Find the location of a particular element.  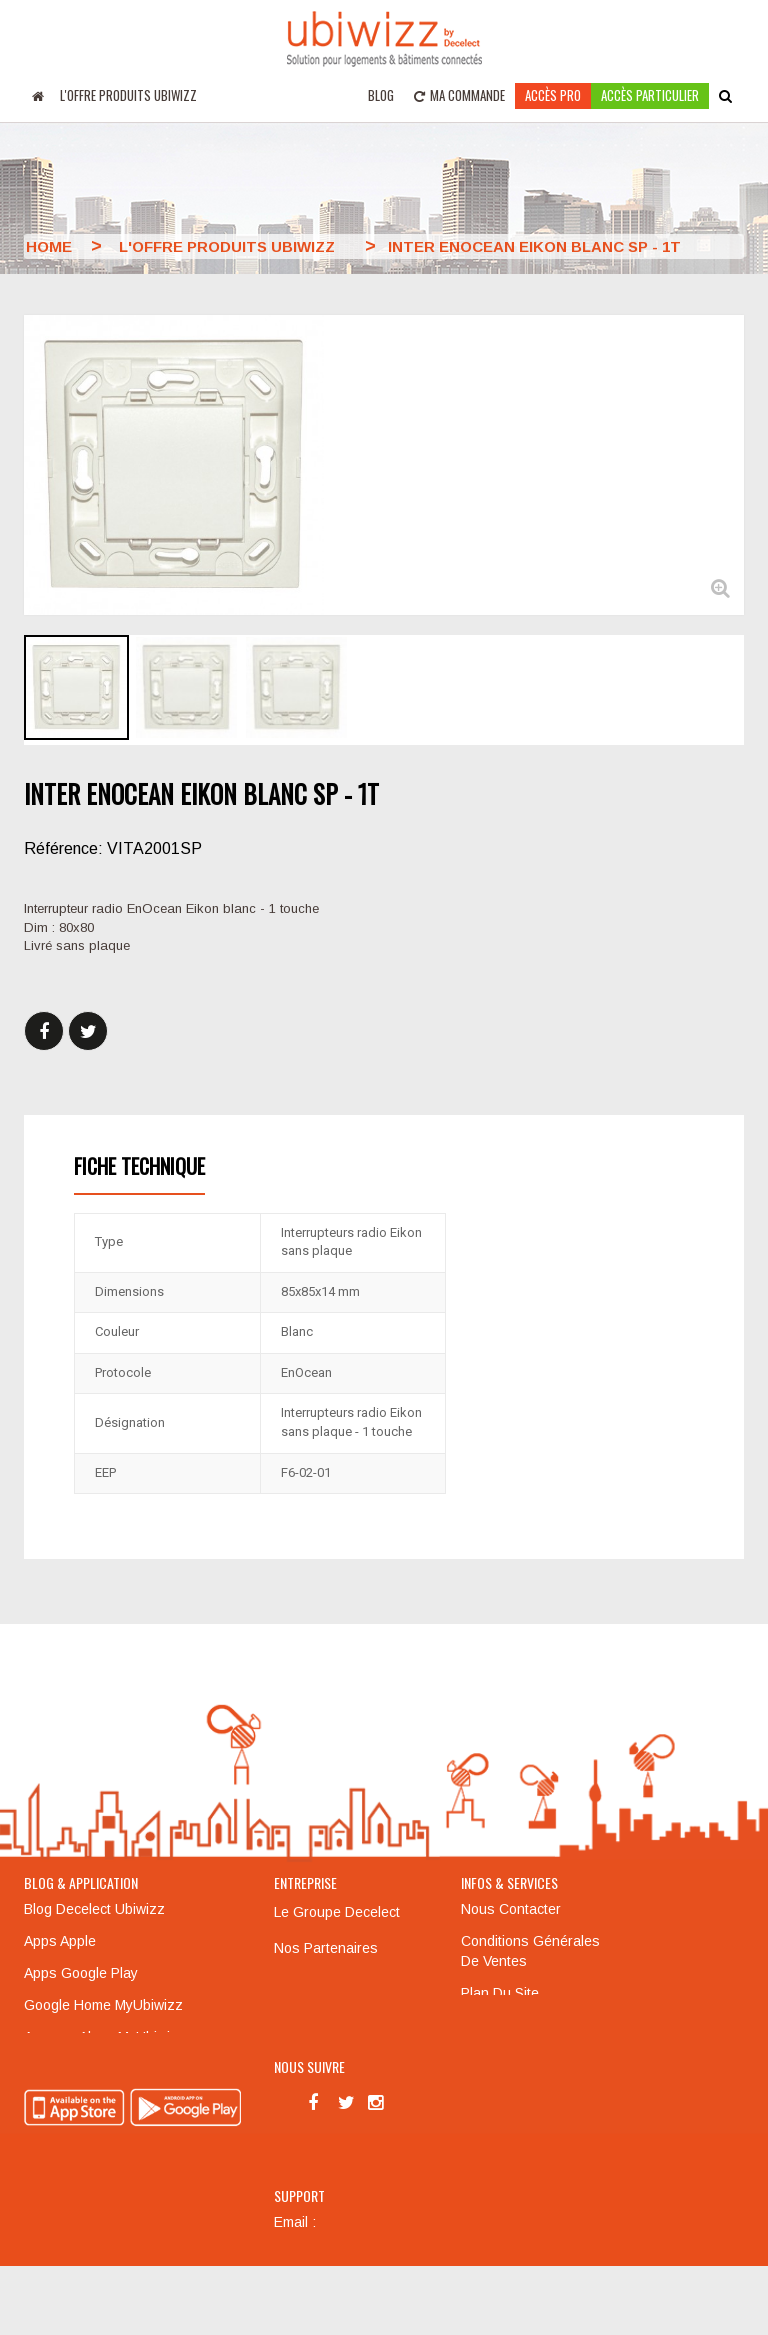

Plan du site is located at coordinates (500, 1993).